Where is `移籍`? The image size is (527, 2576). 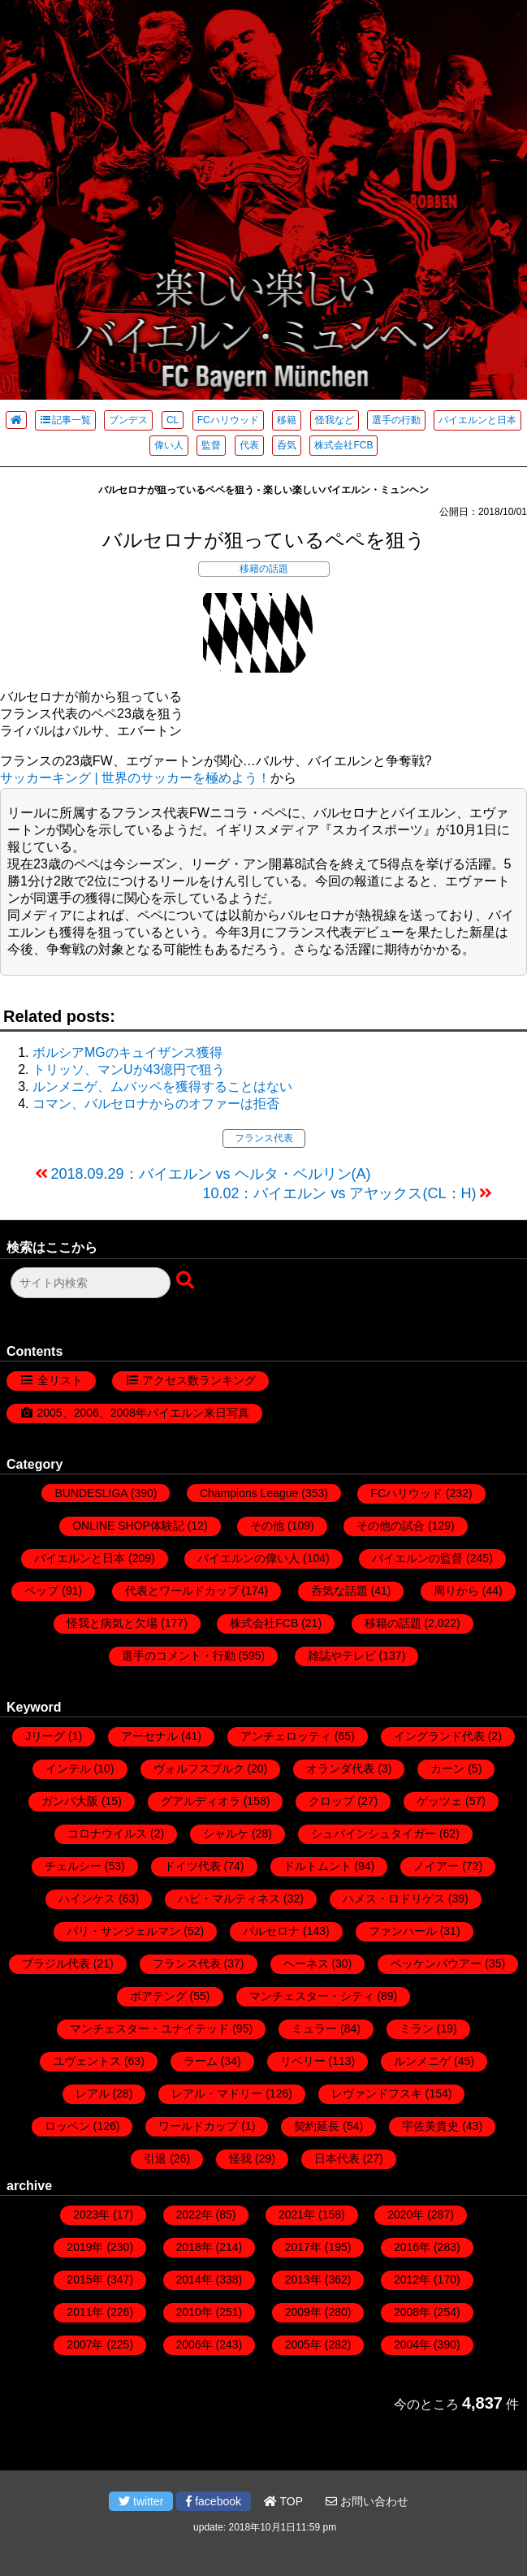
移籍 is located at coordinates (286, 420).